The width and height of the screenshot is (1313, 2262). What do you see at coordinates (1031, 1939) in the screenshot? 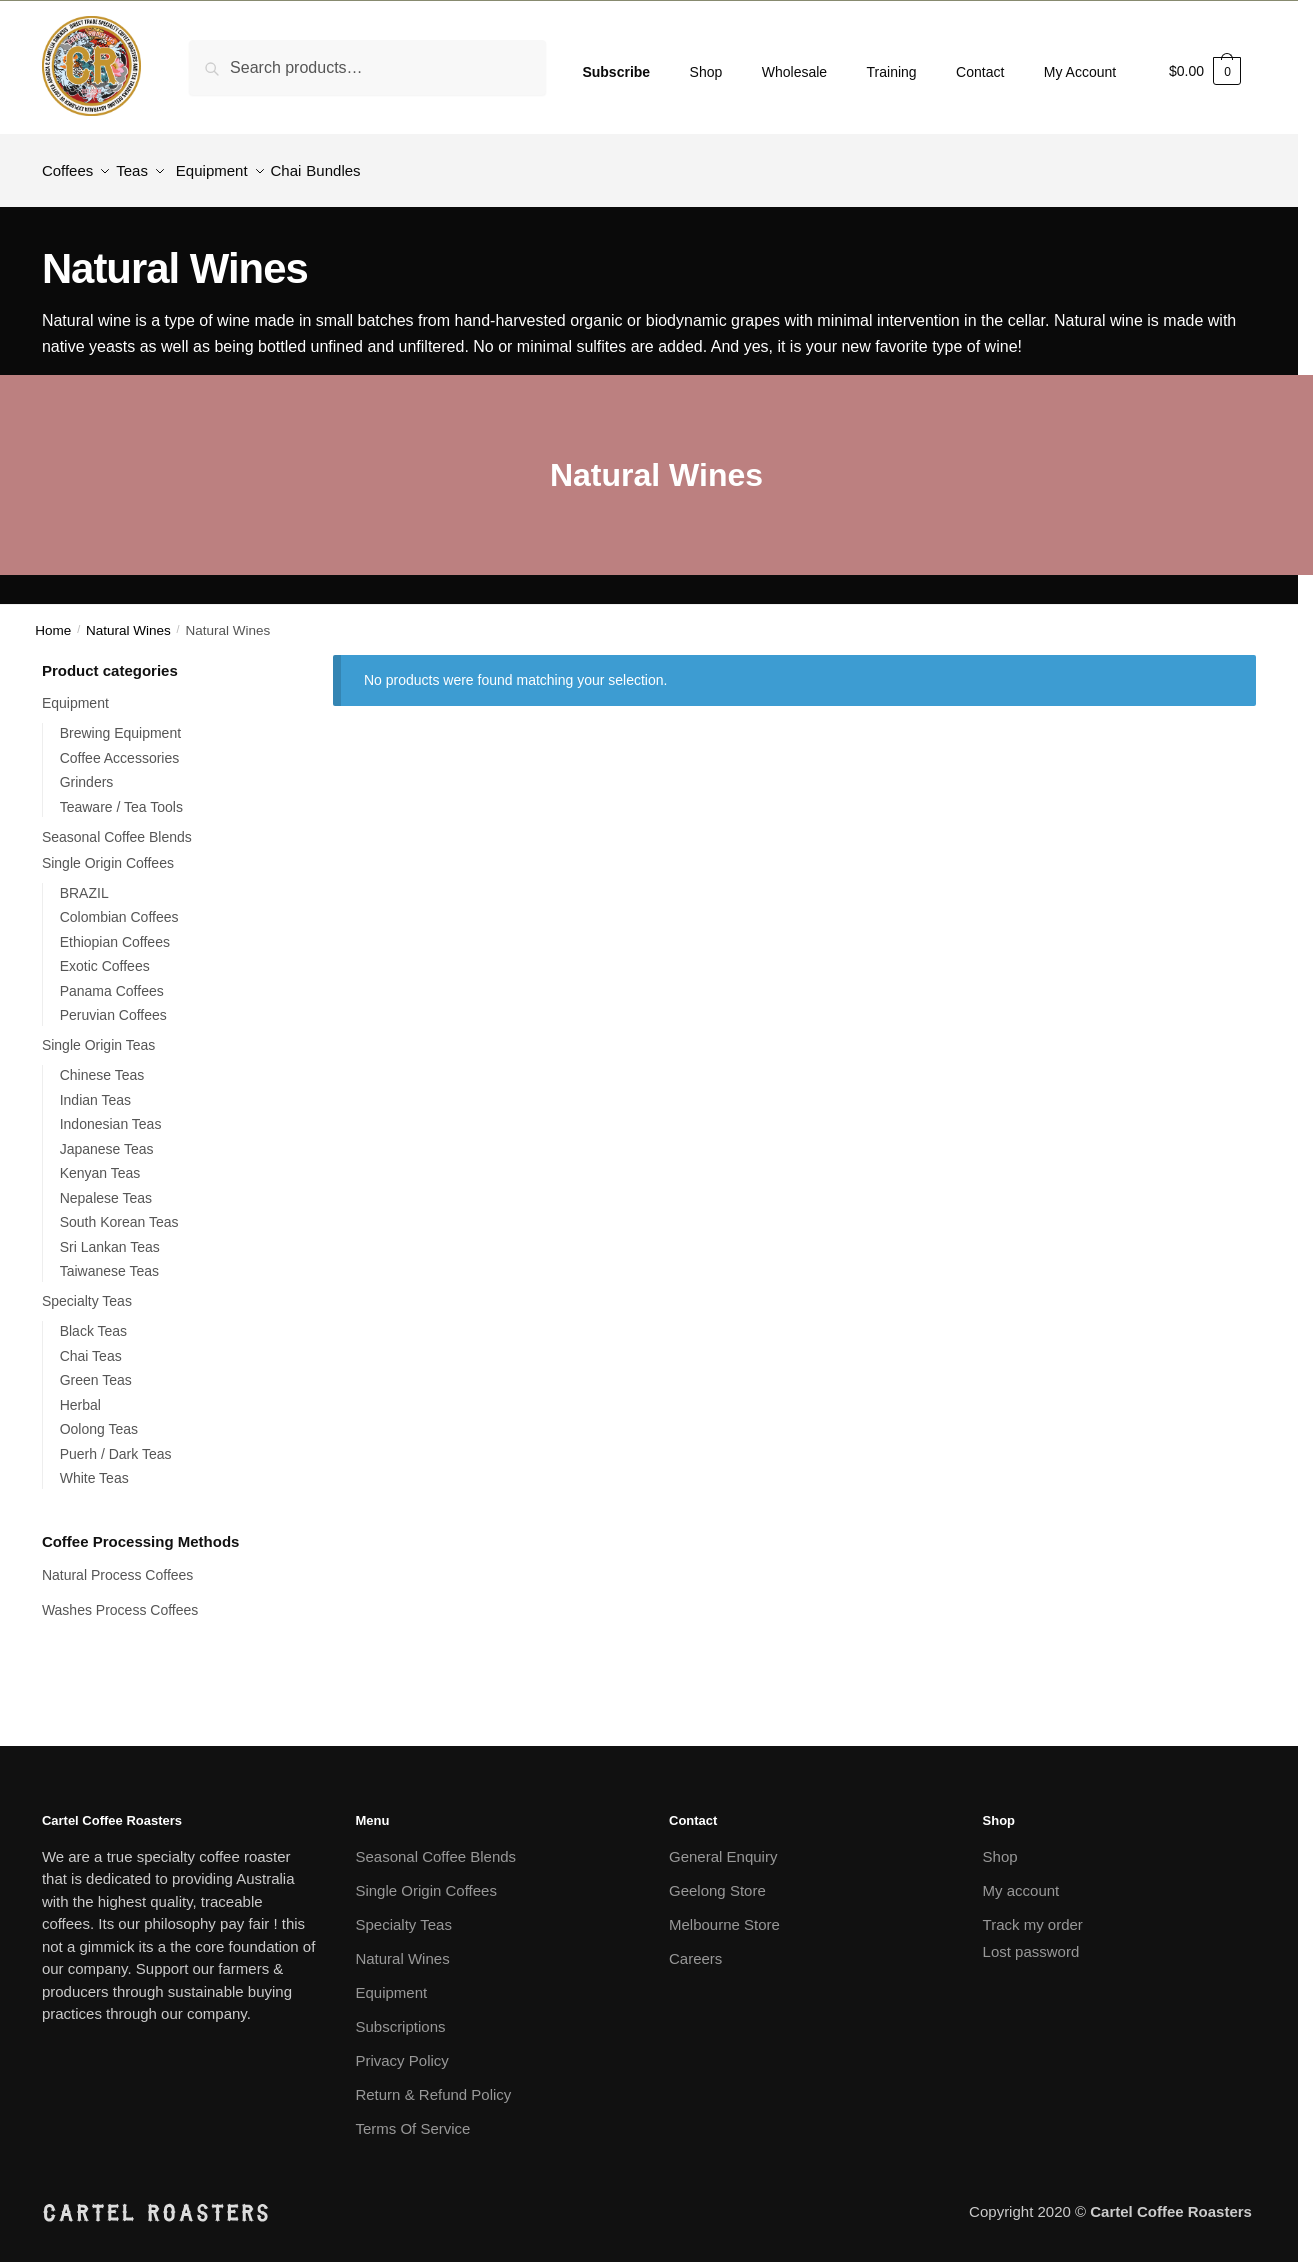
I see `Lost password` at bounding box center [1031, 1939].